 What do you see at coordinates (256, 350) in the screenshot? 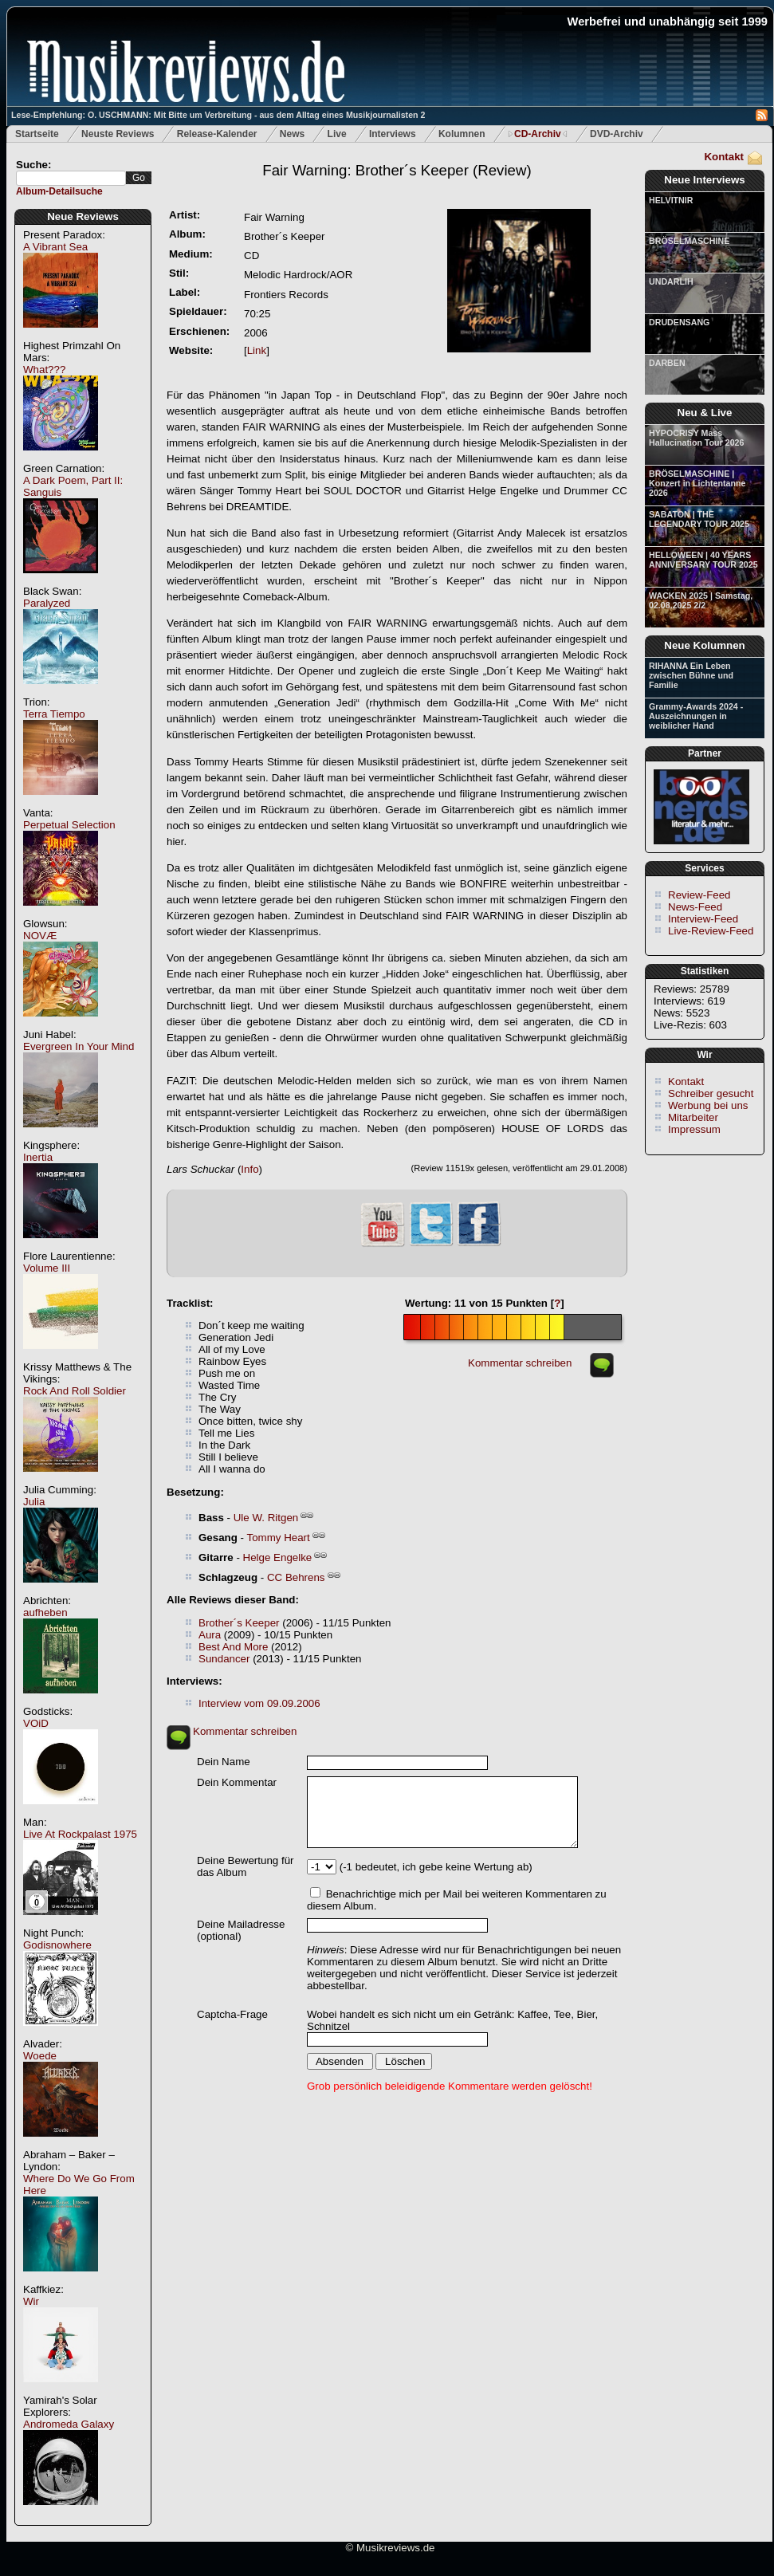
I see `Link` at bounding box center [256, 350].